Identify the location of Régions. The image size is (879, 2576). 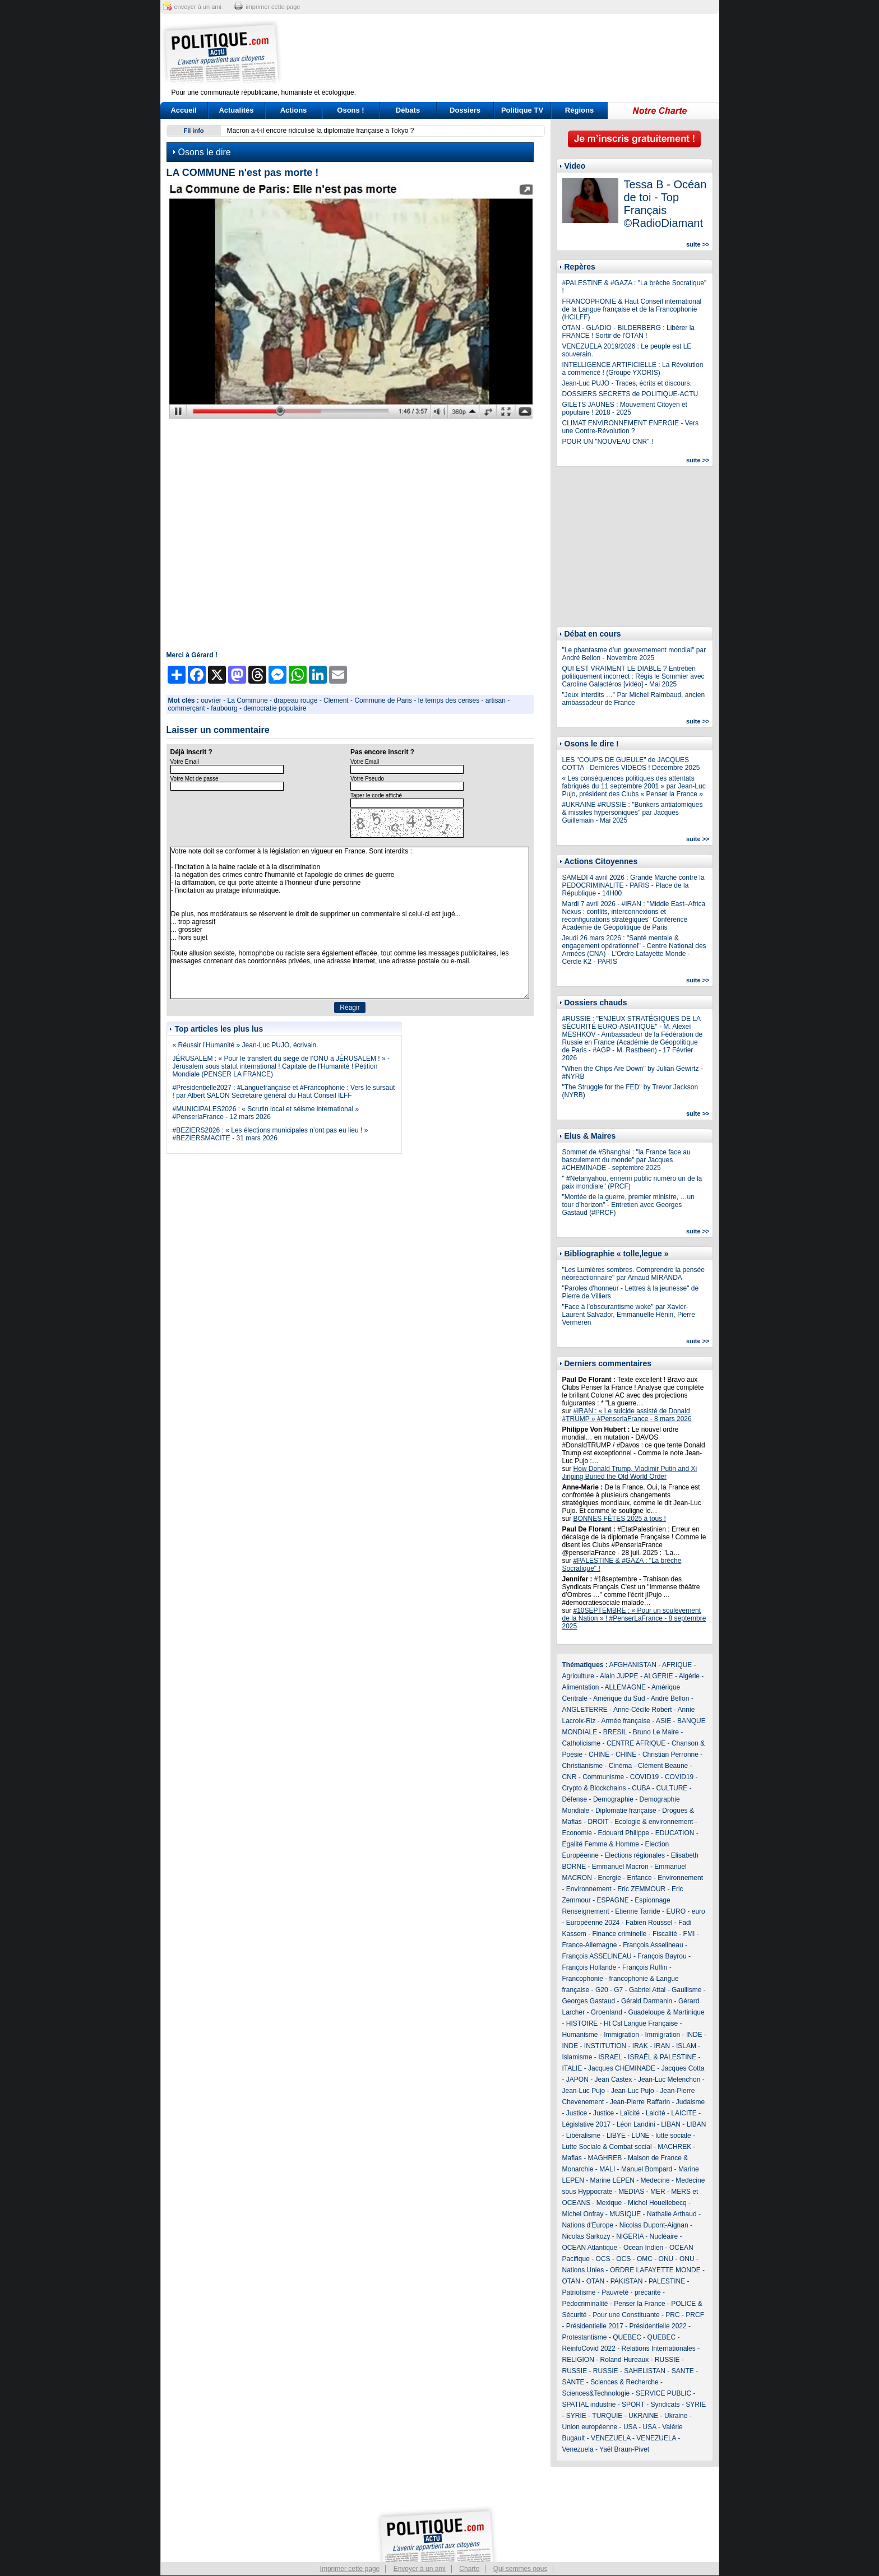
(579, 110).